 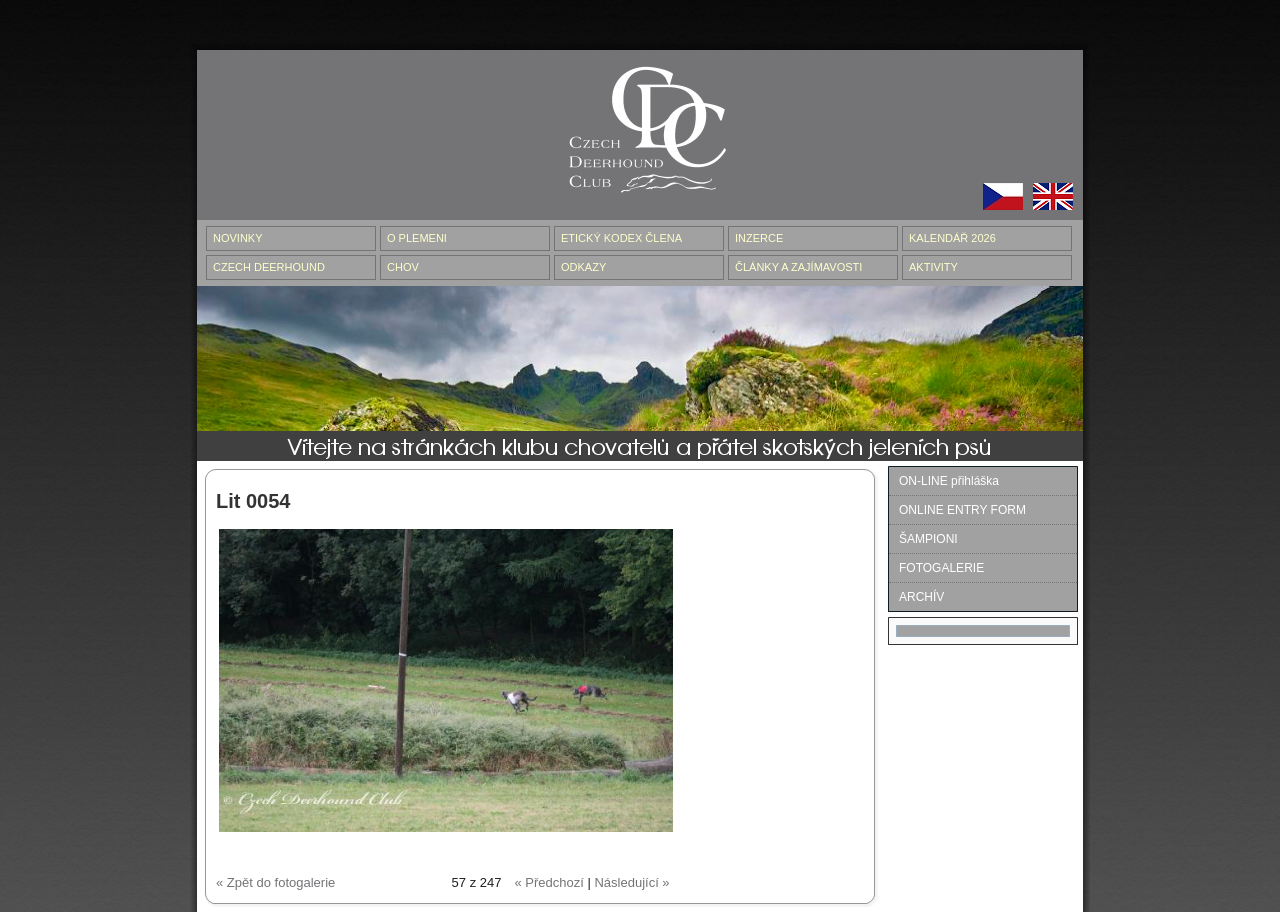 What do you see at coordinates (798, 267) in the screenshot?
I see `ČLÁNKY A ZAJÍMAVOSTI` at bounding box center [798, 267].